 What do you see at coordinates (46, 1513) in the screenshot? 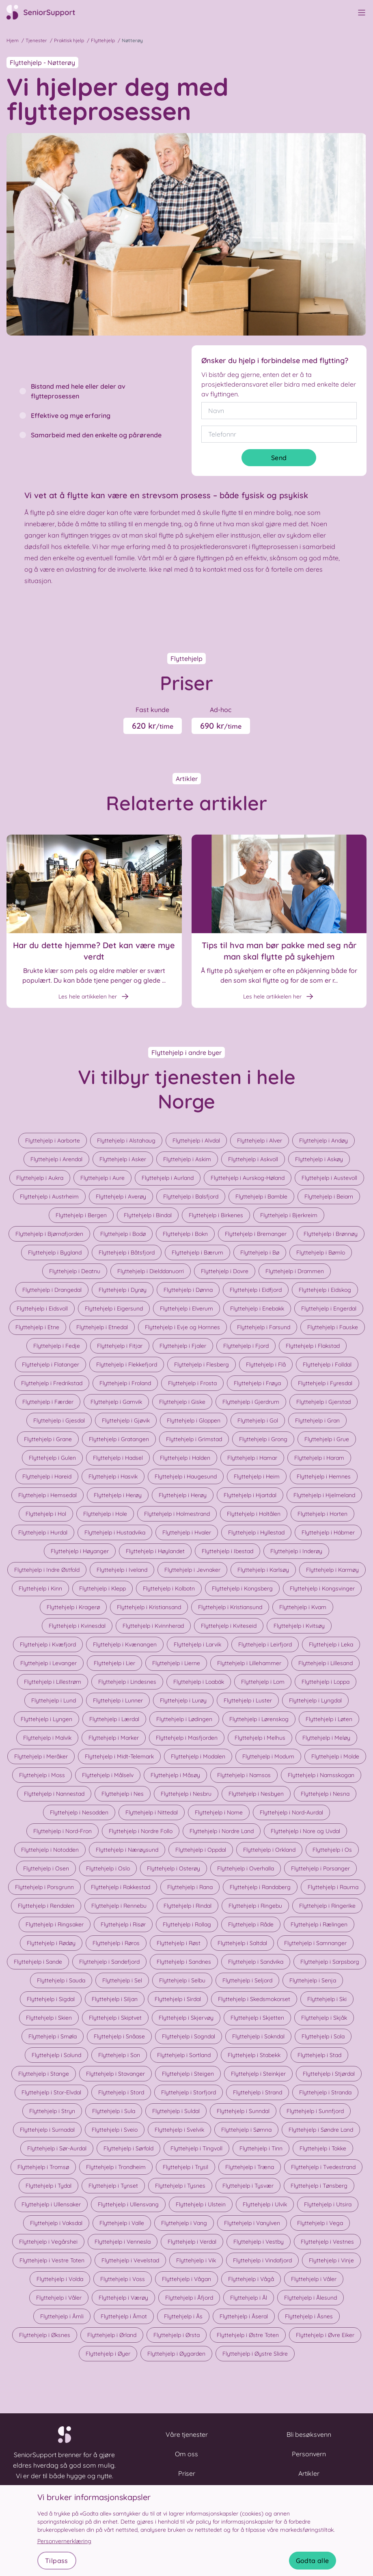
I see `Flyttehjelp i Hol` at bounding box center [46, 1513].